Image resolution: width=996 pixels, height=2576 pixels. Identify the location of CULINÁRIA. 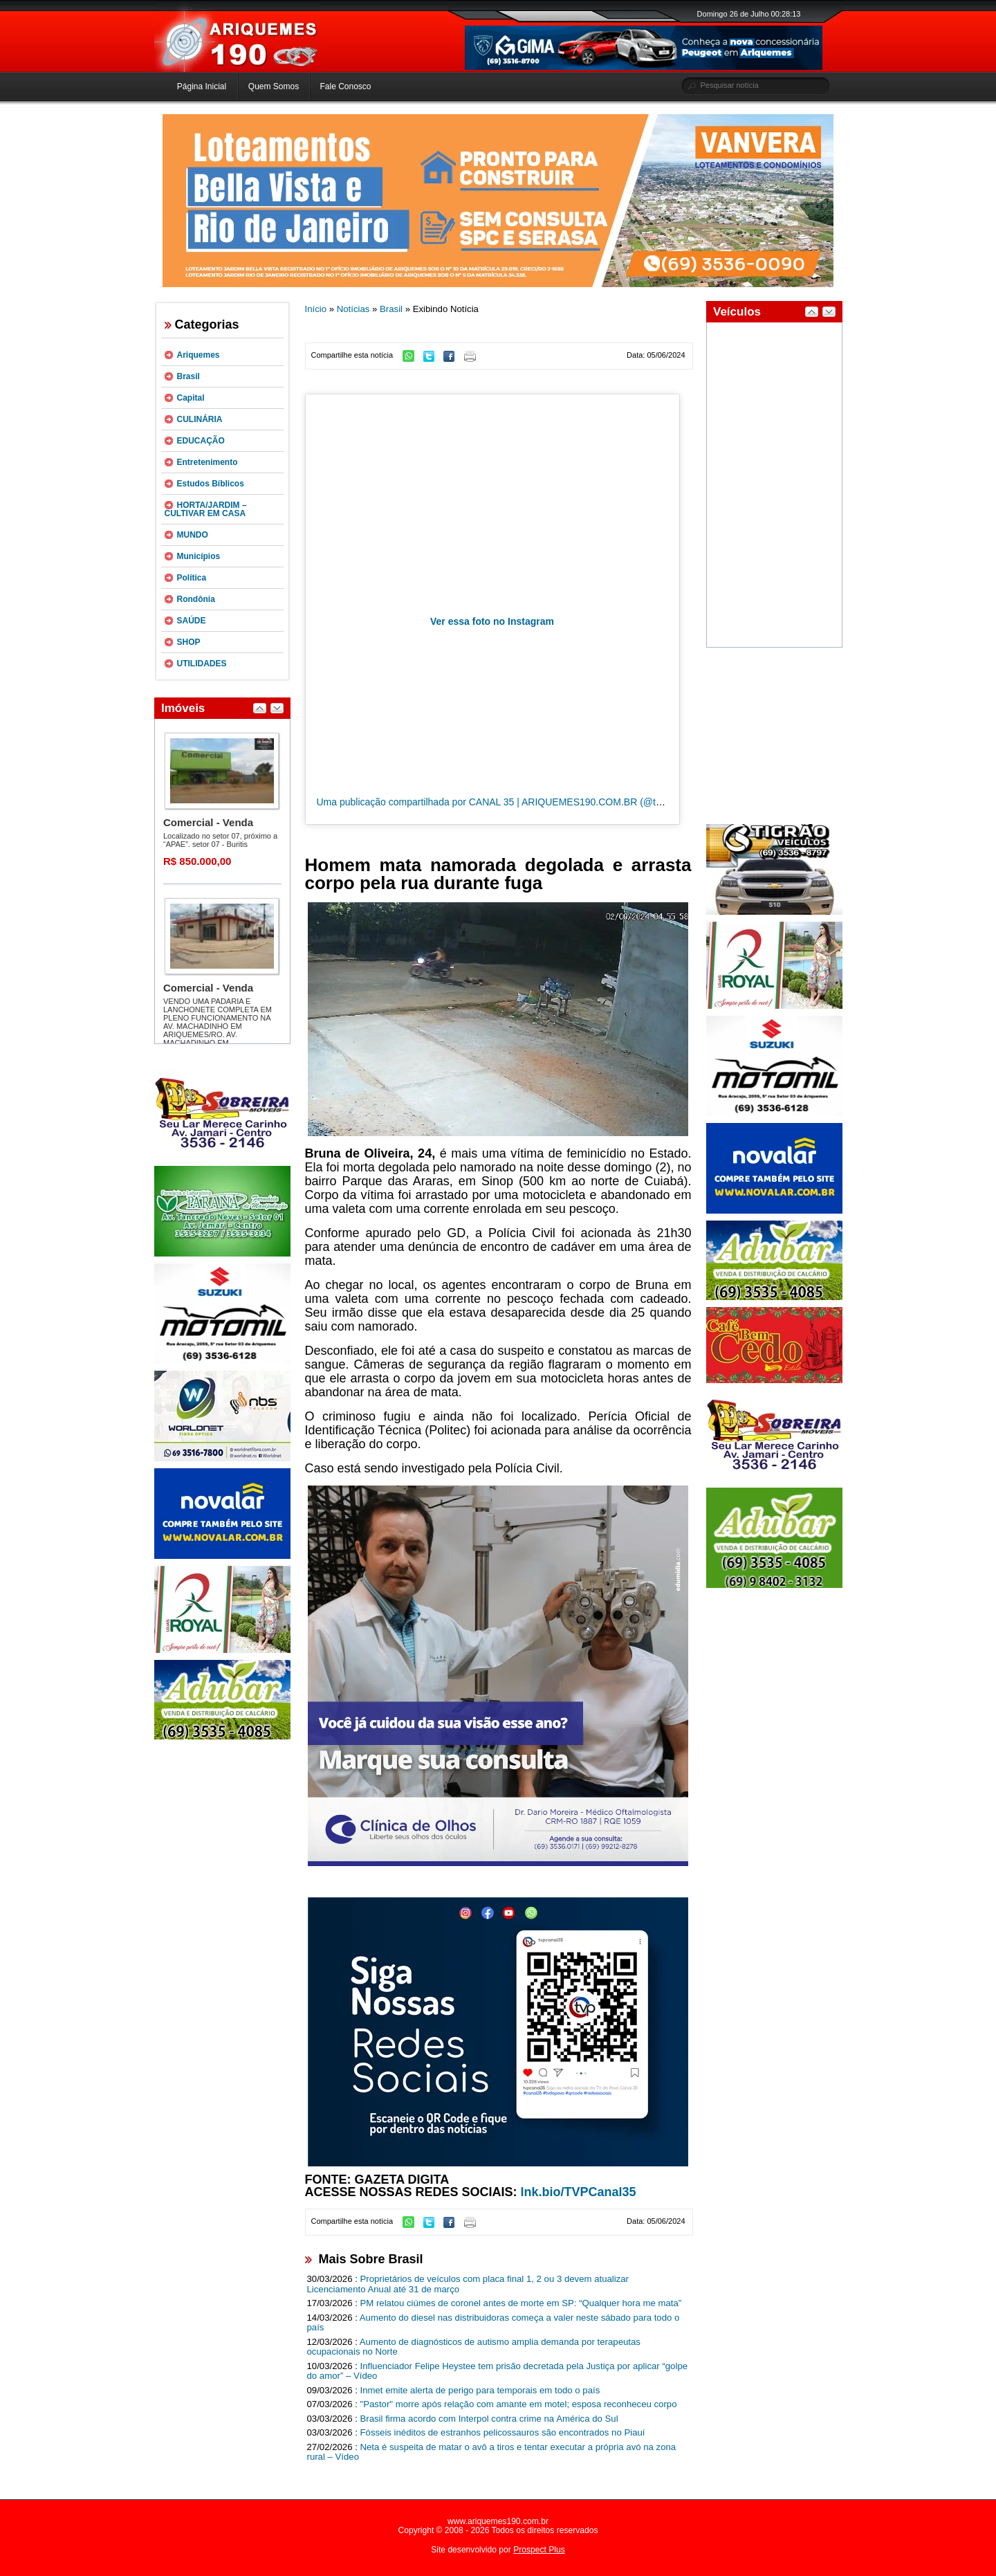
(200, 419).